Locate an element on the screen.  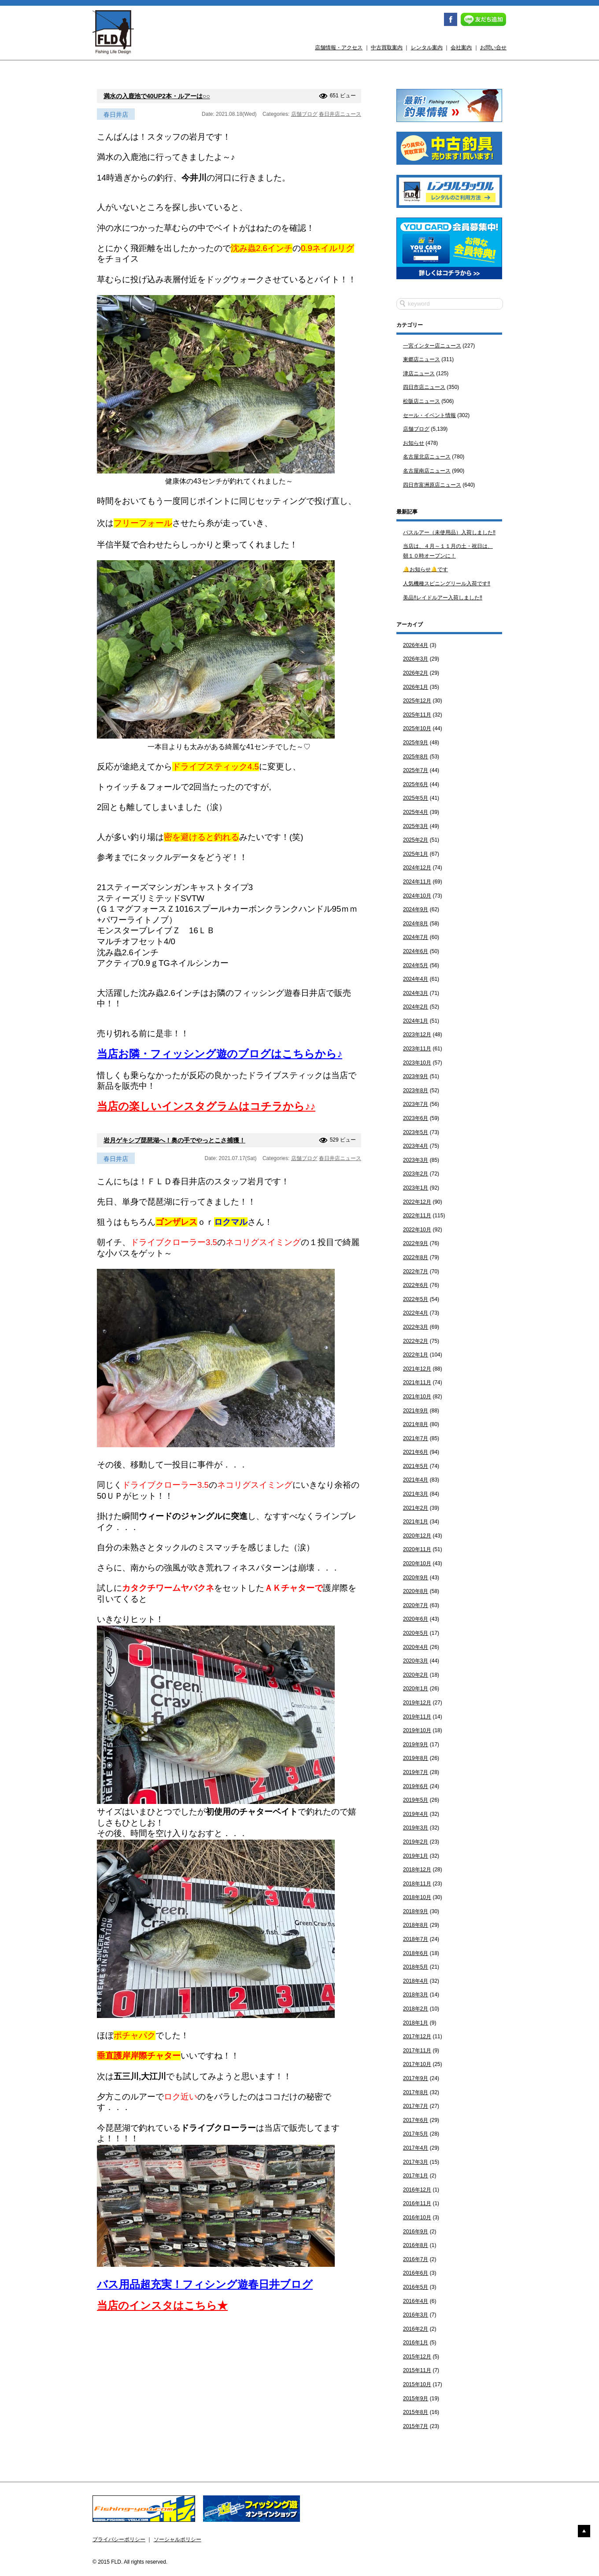
2020年8月 is located at coordinates (415, 1591).